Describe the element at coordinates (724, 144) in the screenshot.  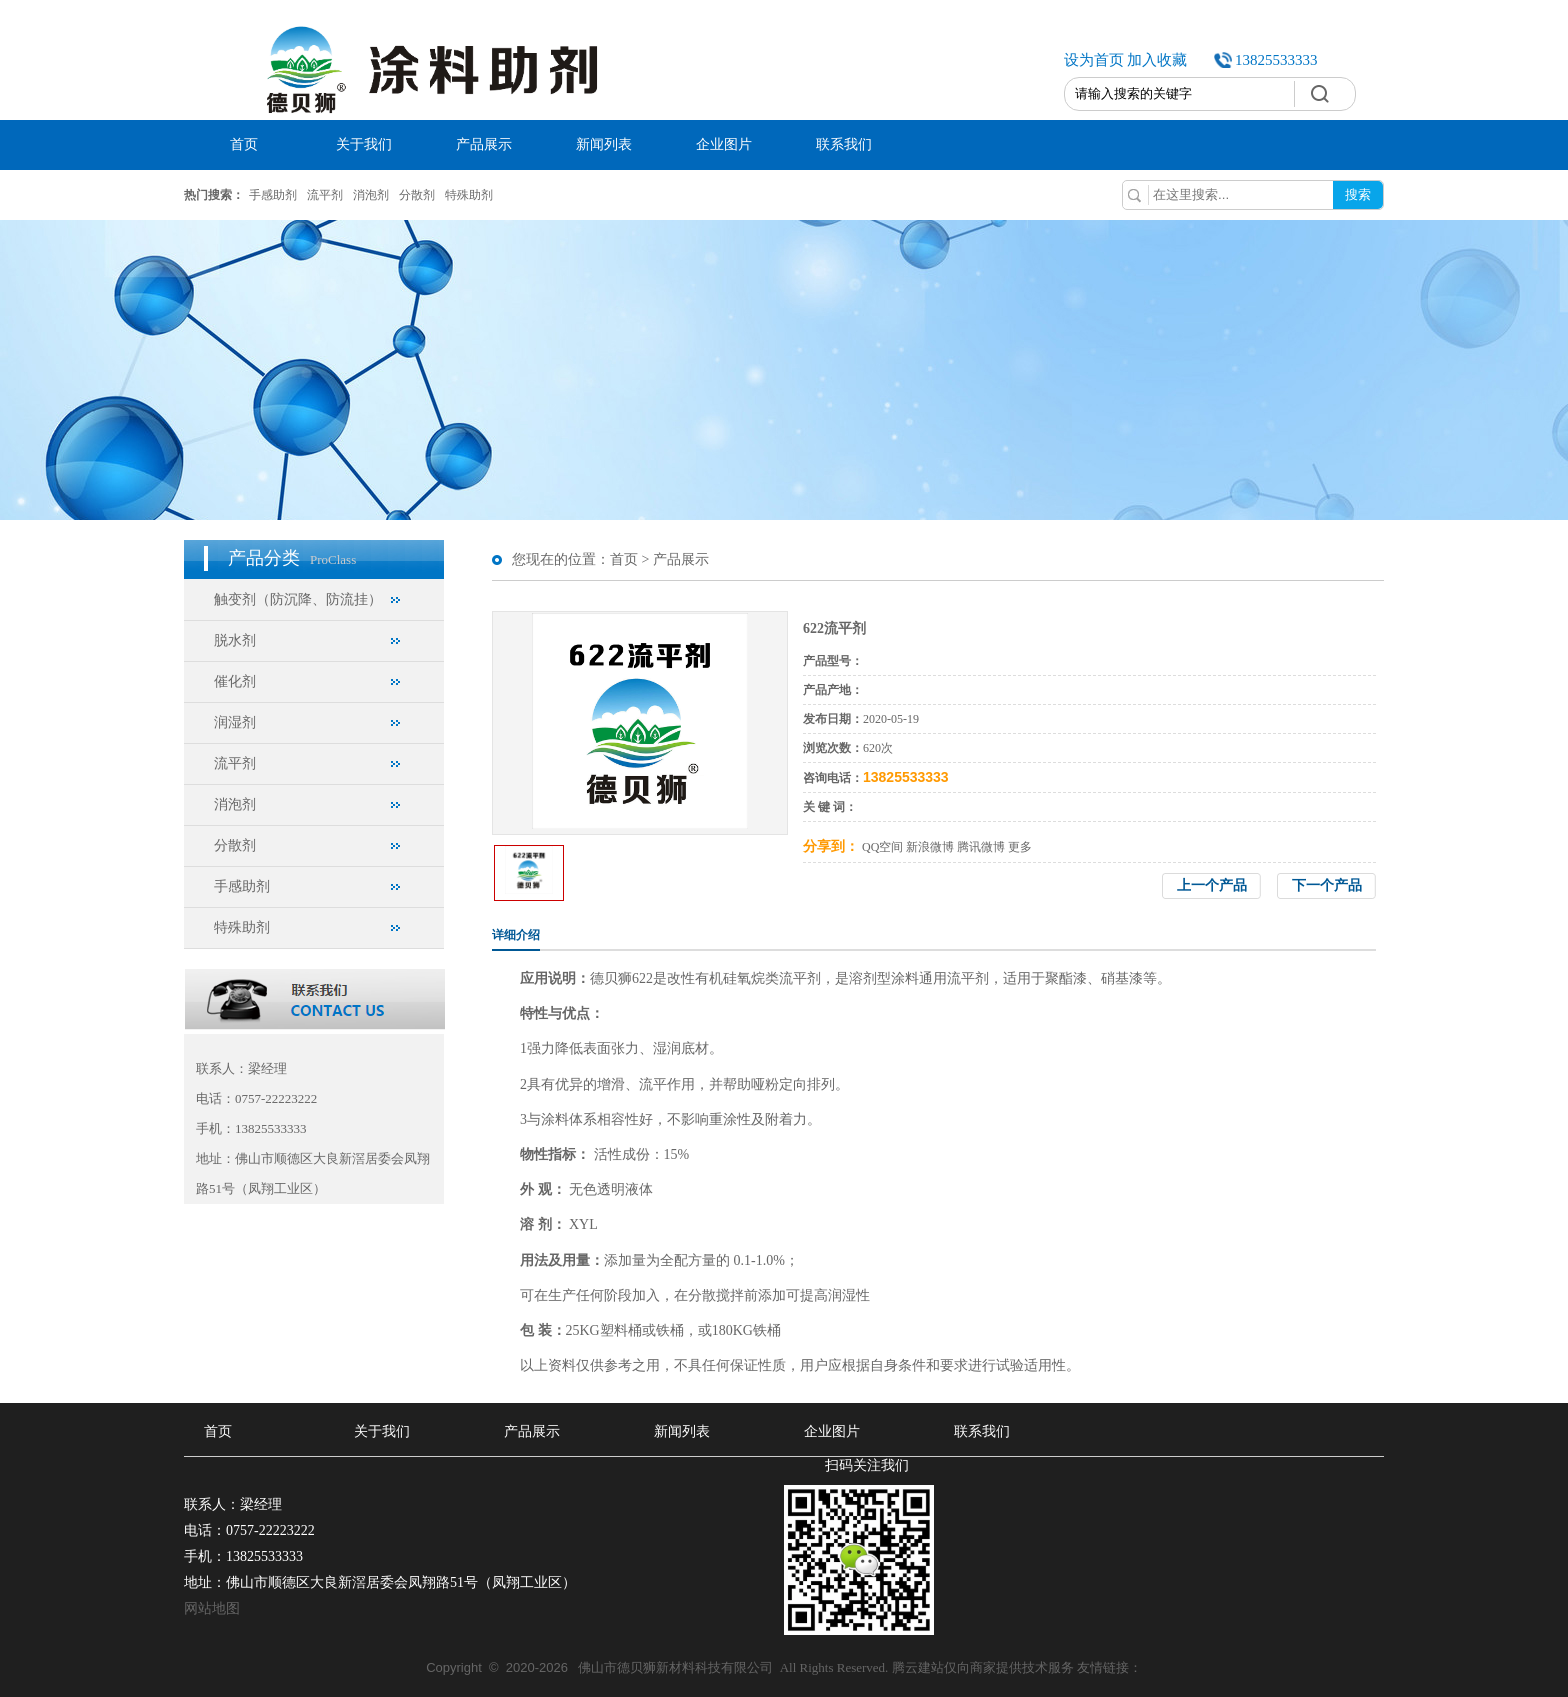
I see `企业图片` at that location.